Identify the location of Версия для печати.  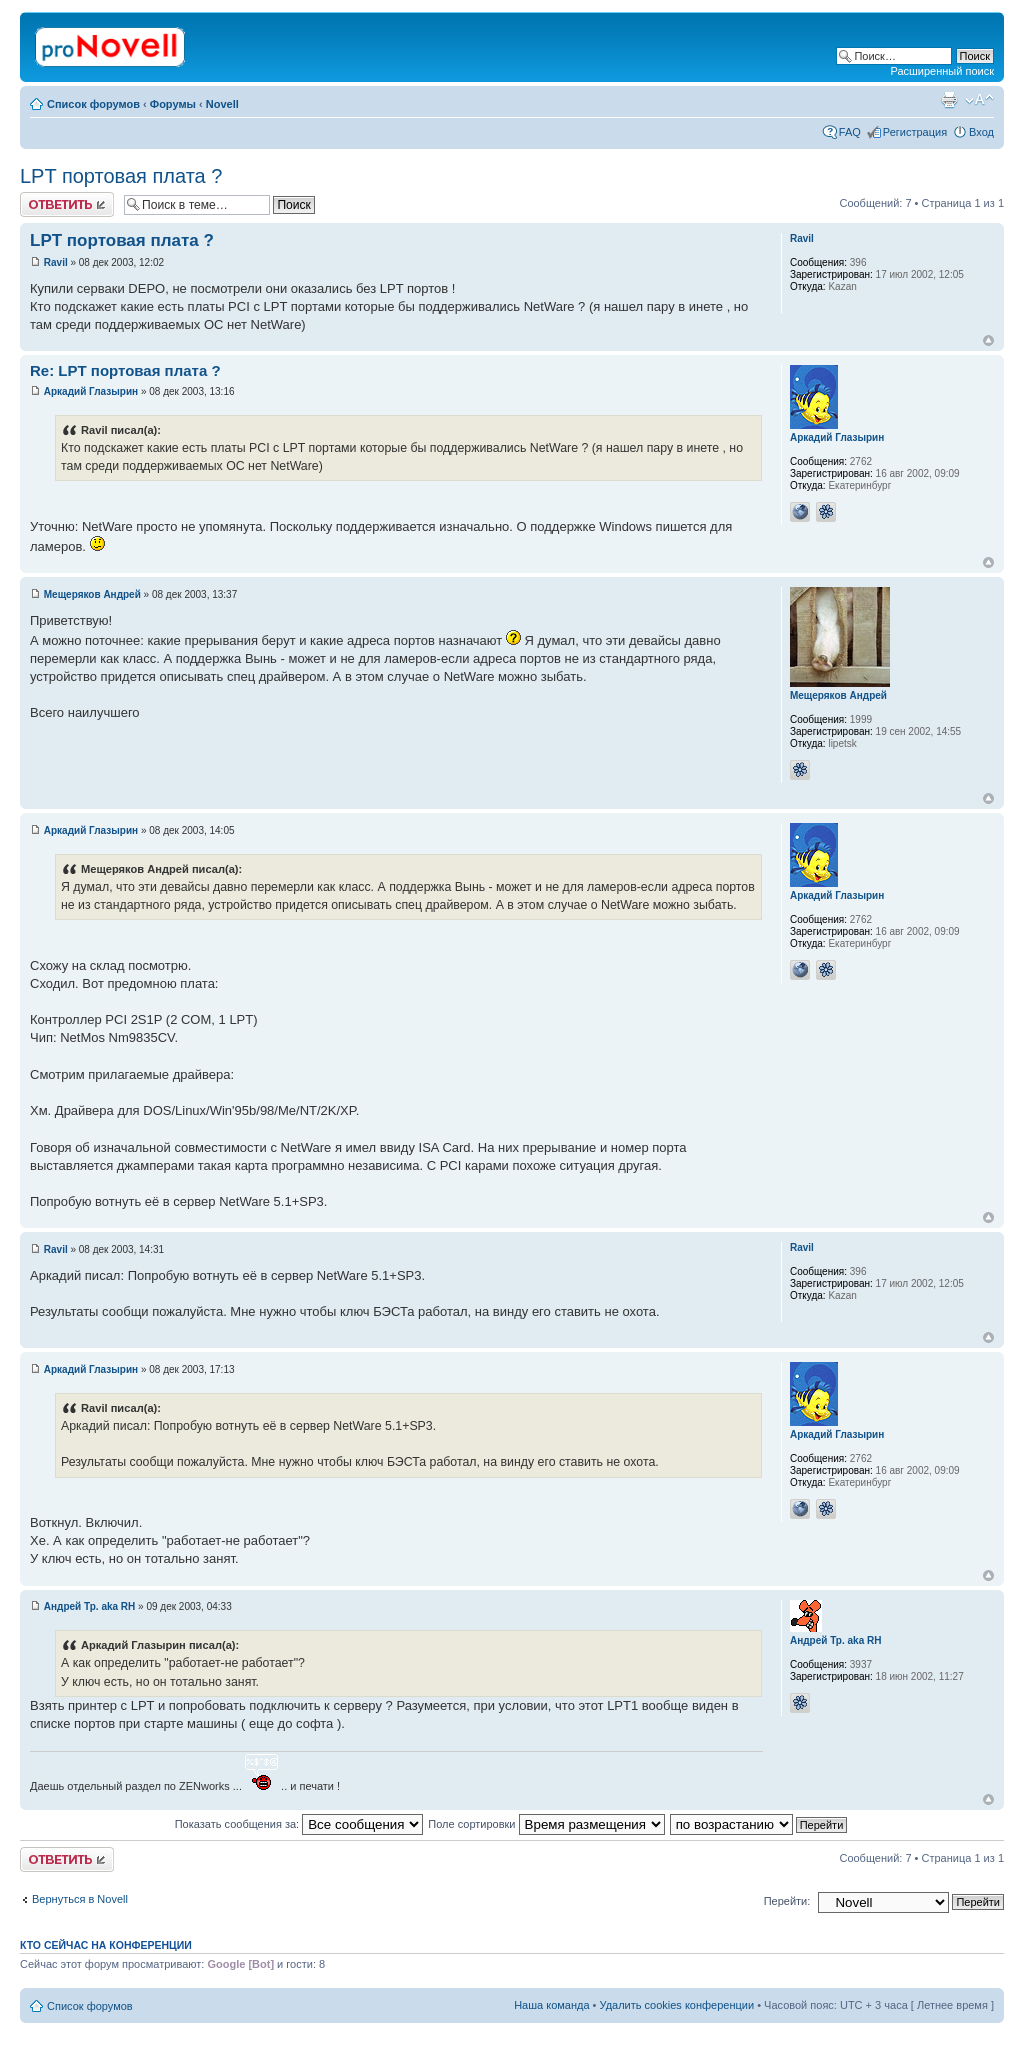
(949, 100).